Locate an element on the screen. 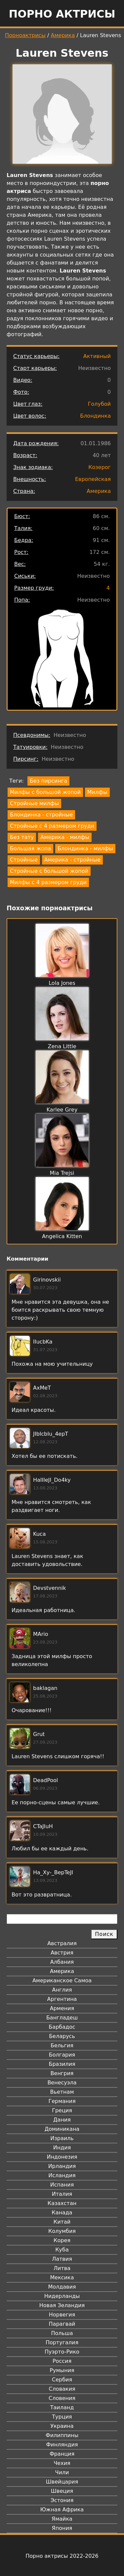 The width and height of the screenshot is (124, 2576). Блондинка - милфы is located at coordinates (85, 848).